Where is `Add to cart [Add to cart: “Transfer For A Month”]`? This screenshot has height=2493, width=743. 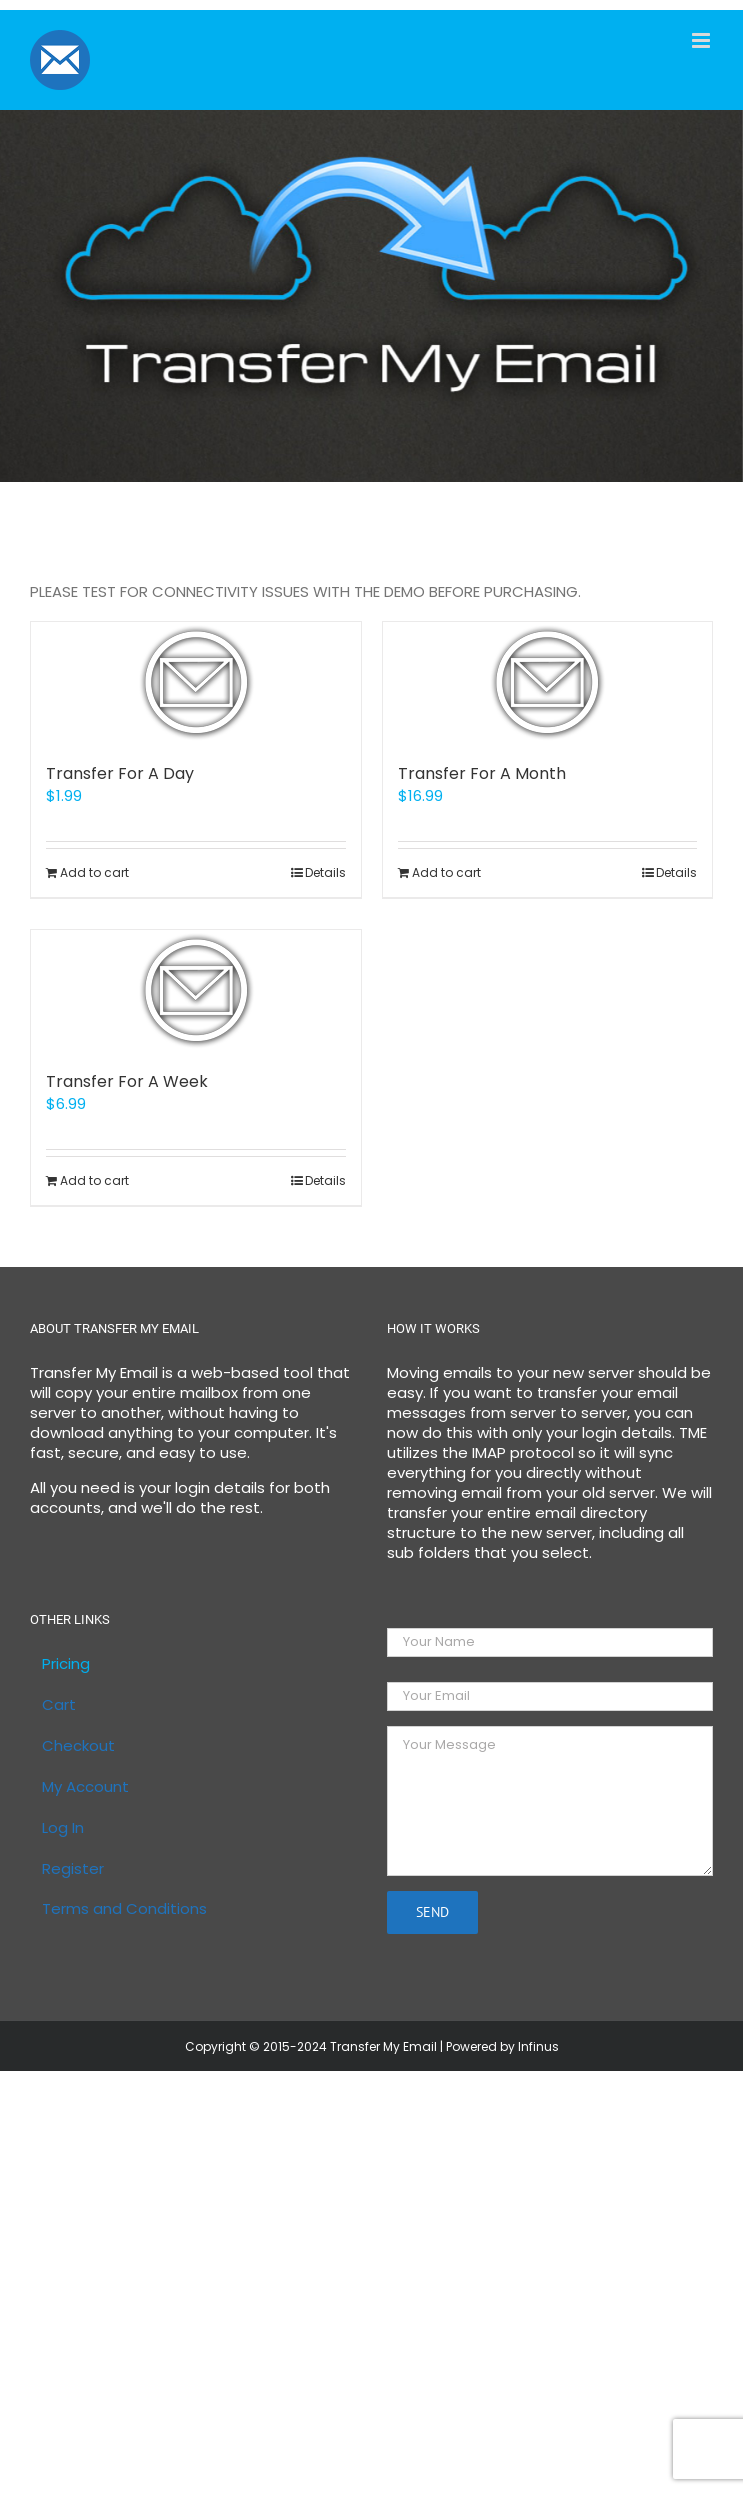 Add to cart [Add to cart: “Transfer For A Month”] is located at coordinates (446, 872).